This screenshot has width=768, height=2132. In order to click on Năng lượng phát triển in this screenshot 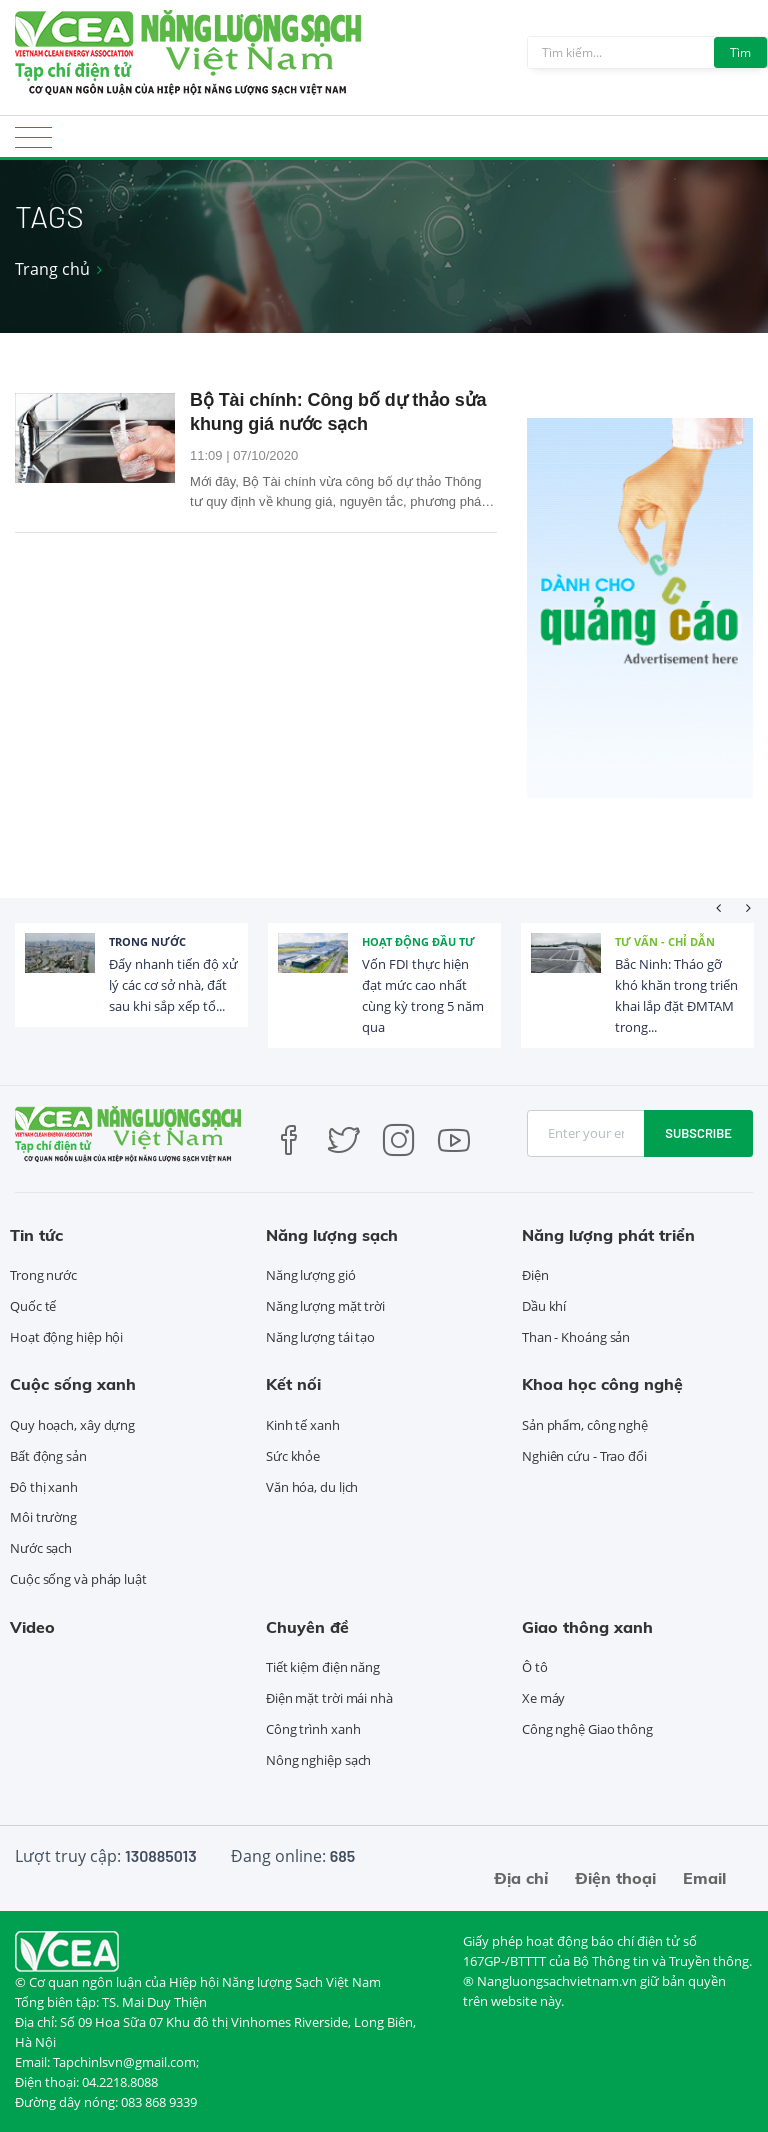, I will do `click(608, 1235)`.